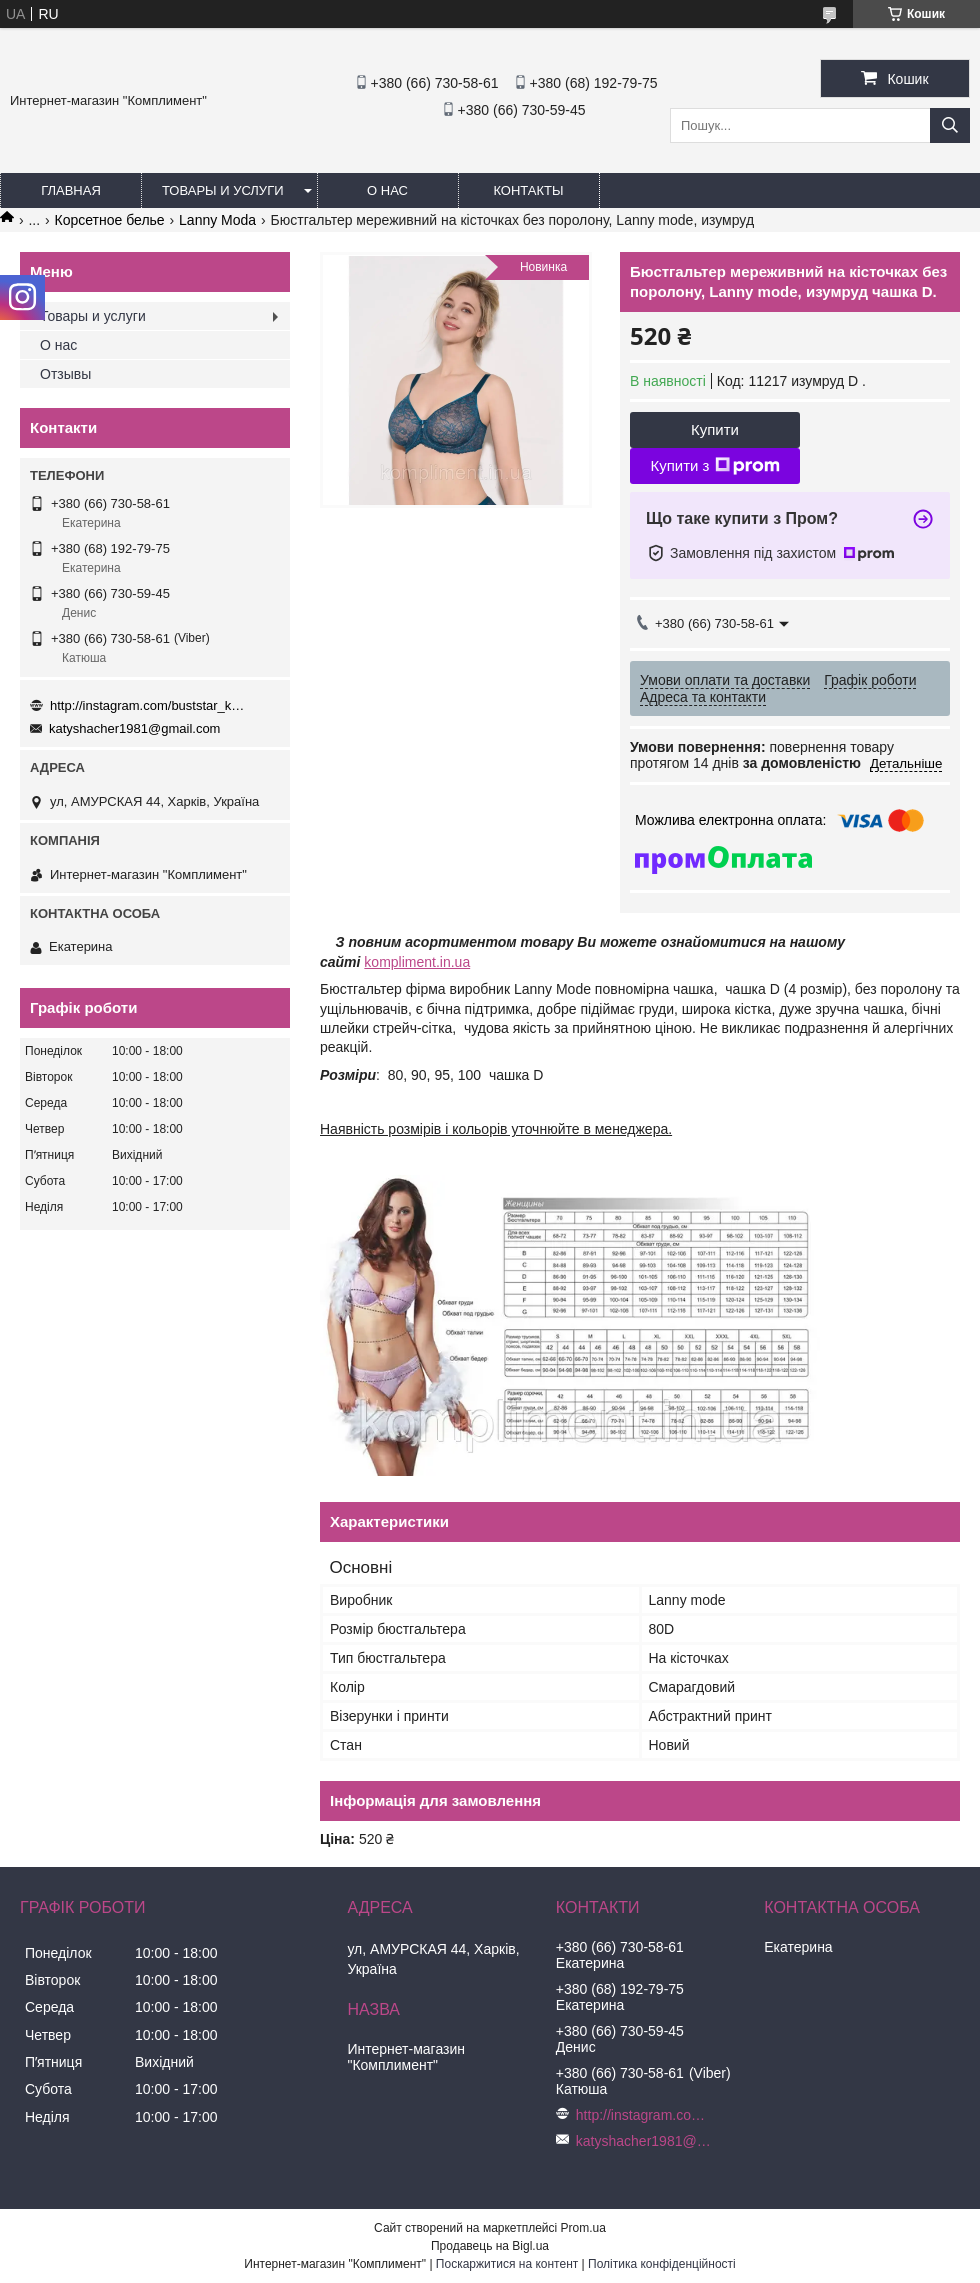 The image size is (980, 2283). Describe the element at coordinates (65, 374) in the screenshot. I see `Отзывы` at that location.